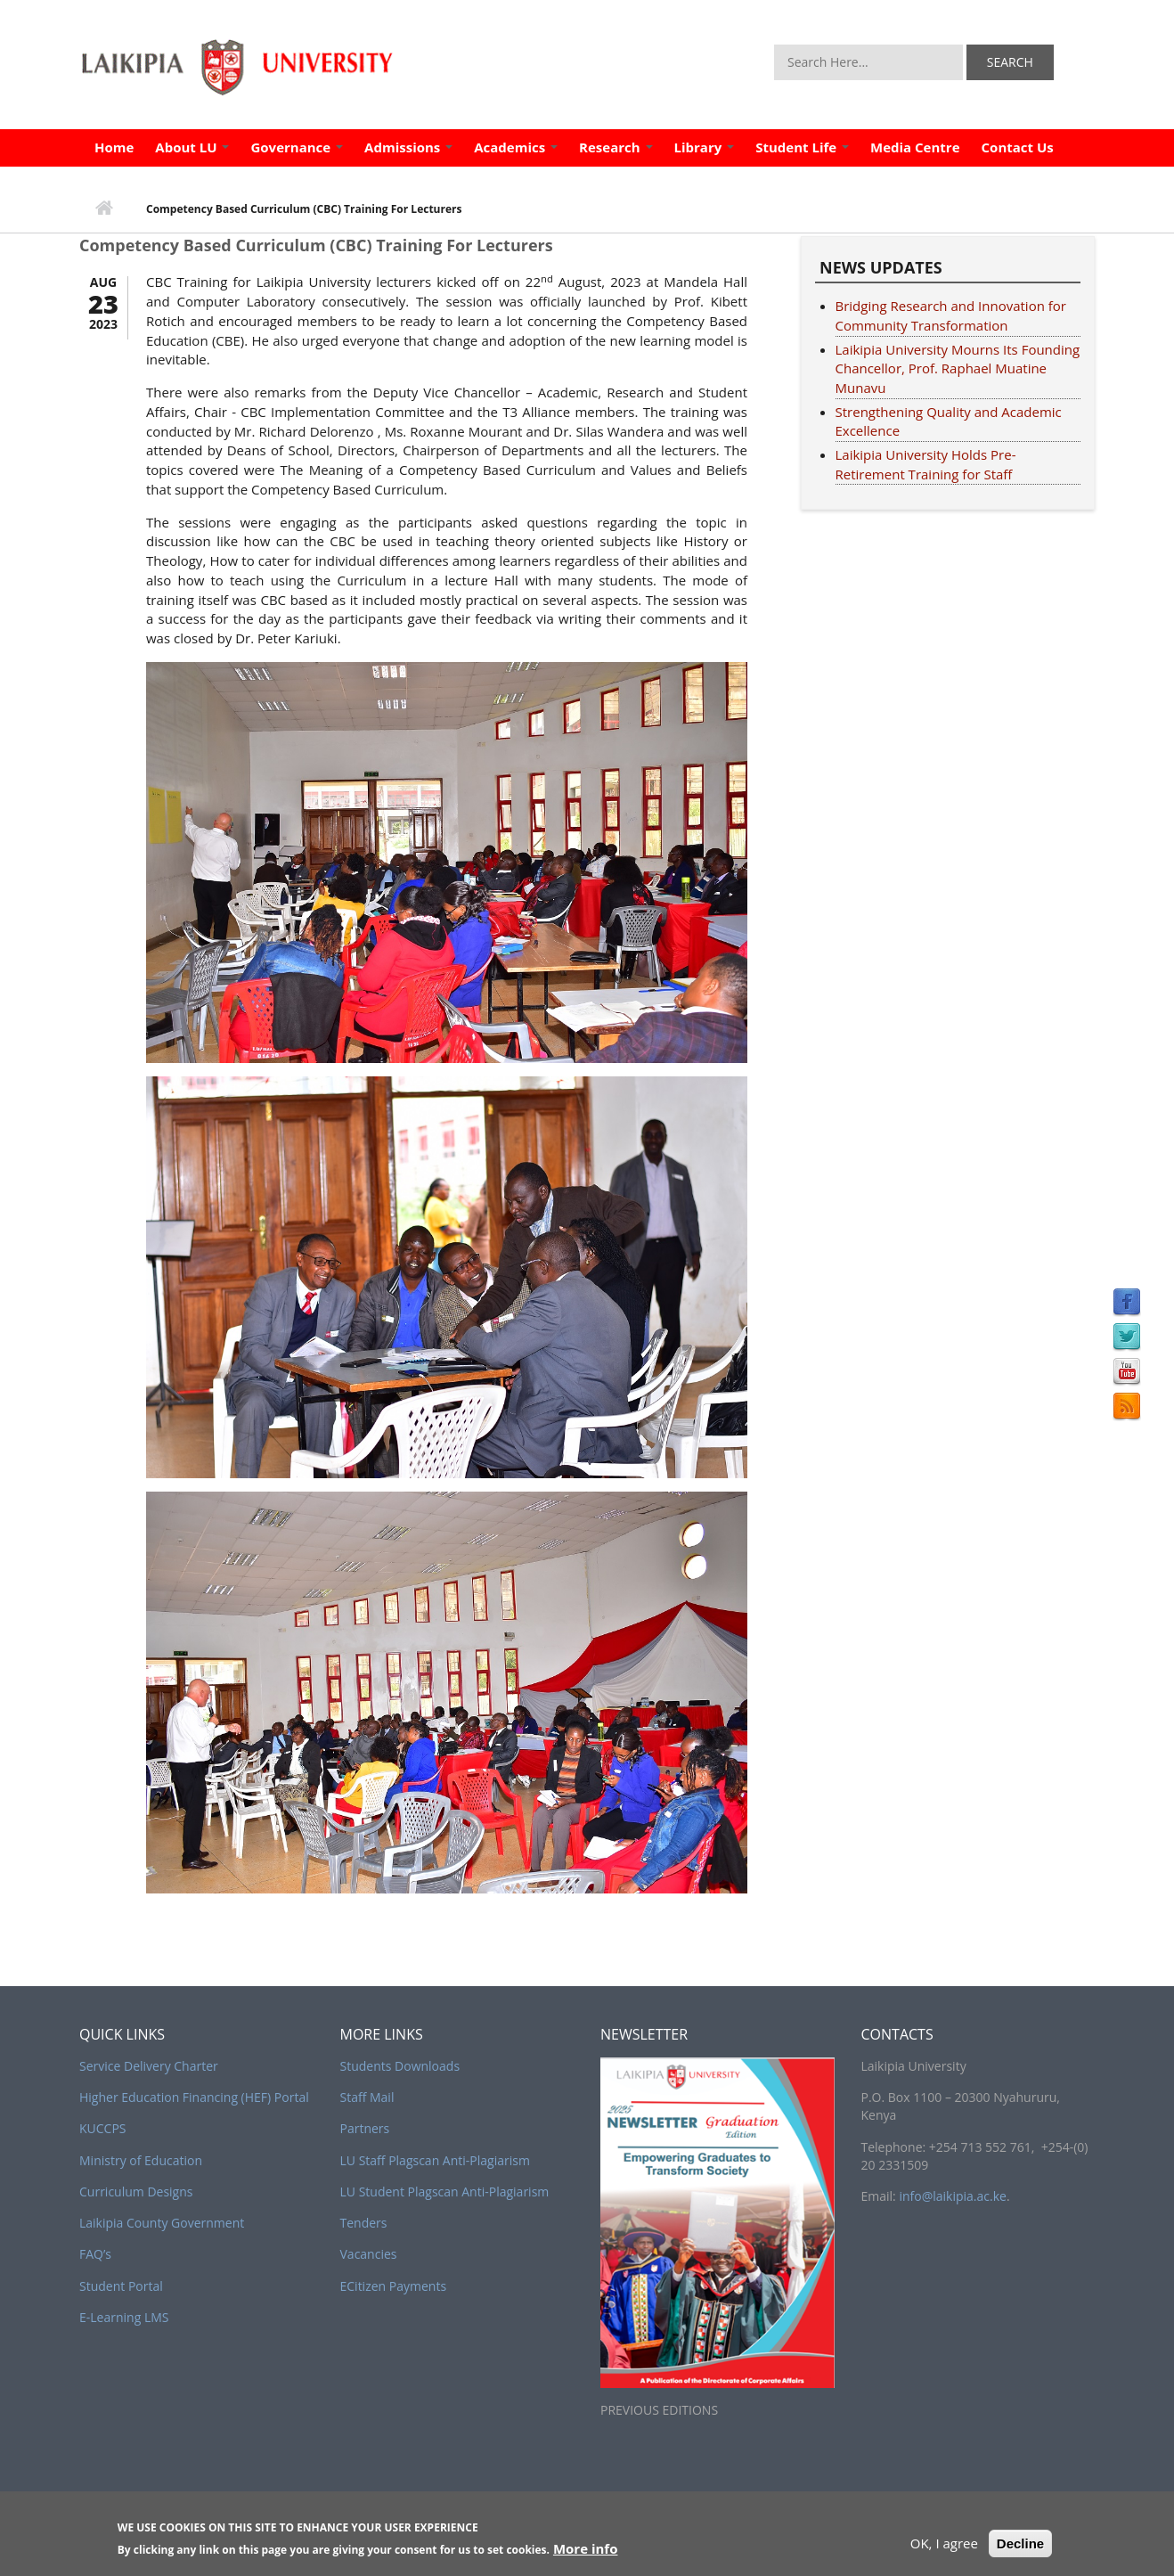 This screenshot has height=2576, width=1174. Describe the element at coordinates (102, 2128) in the screenshot. I see `KUCCPS` at that location.